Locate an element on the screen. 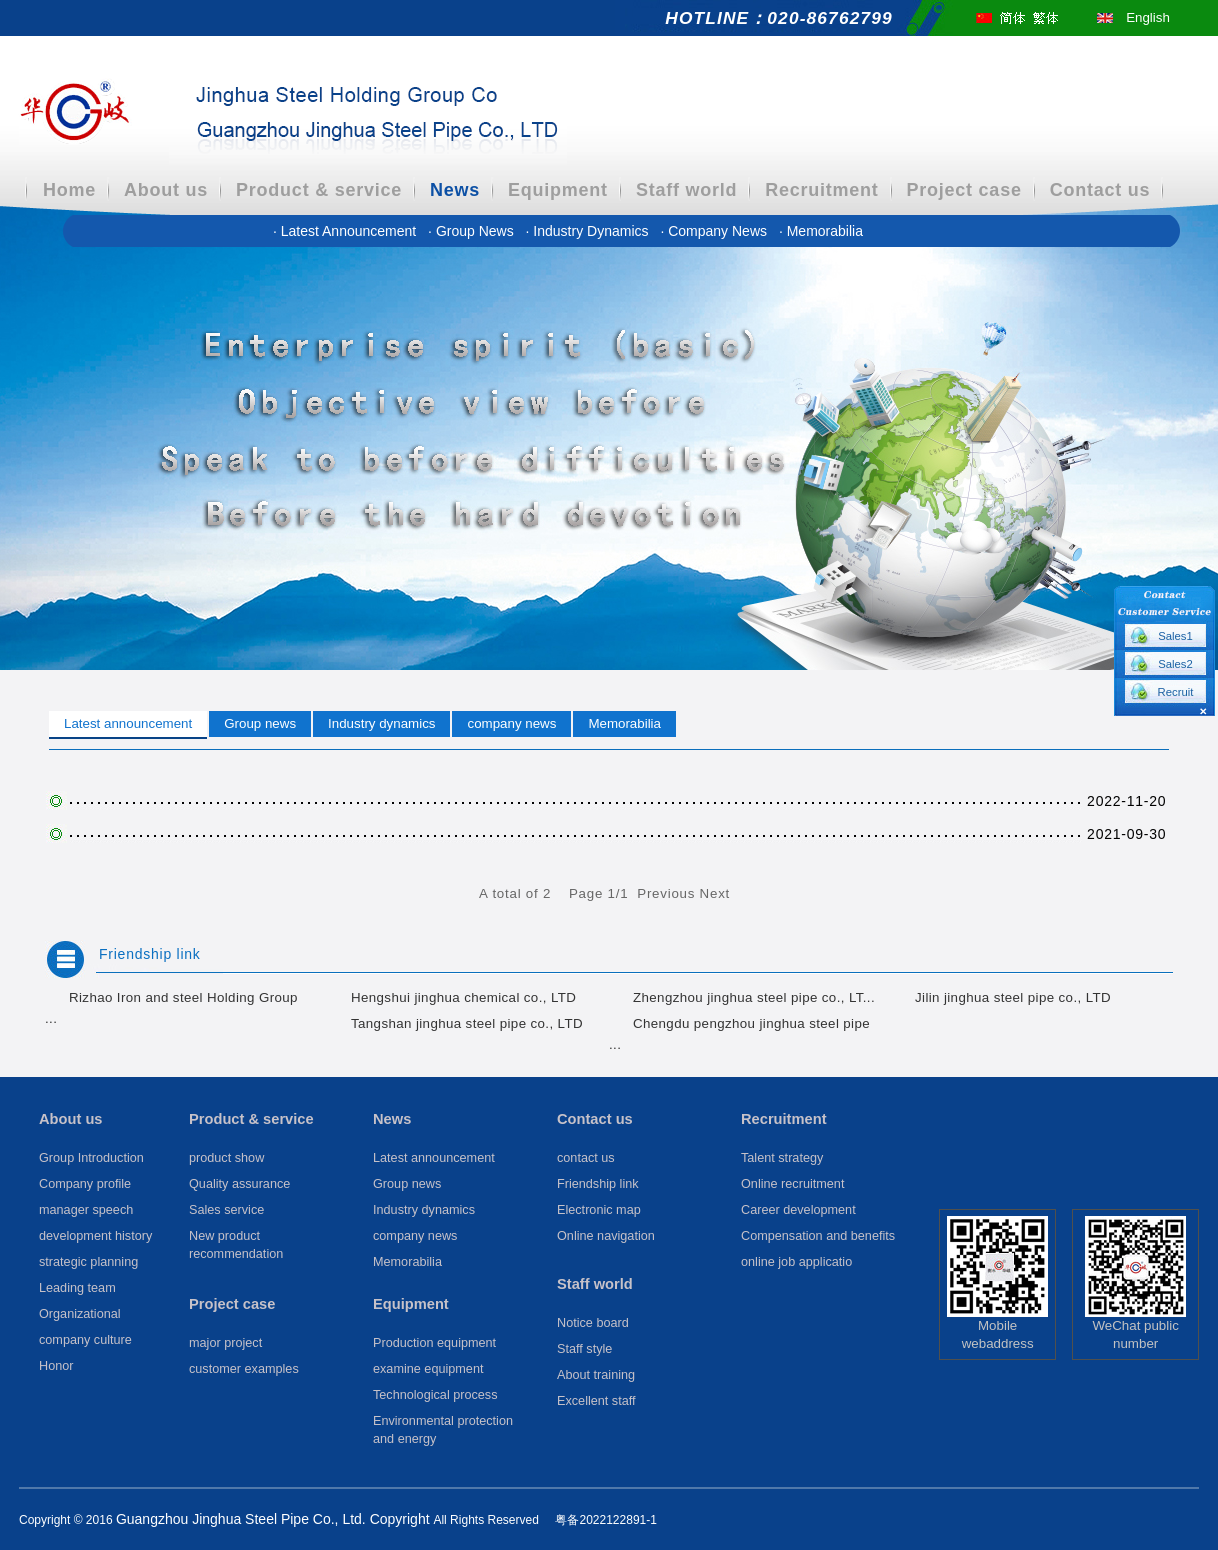 This screenshot has height=1550, width=1218. News is located at coordinates (455, 190).